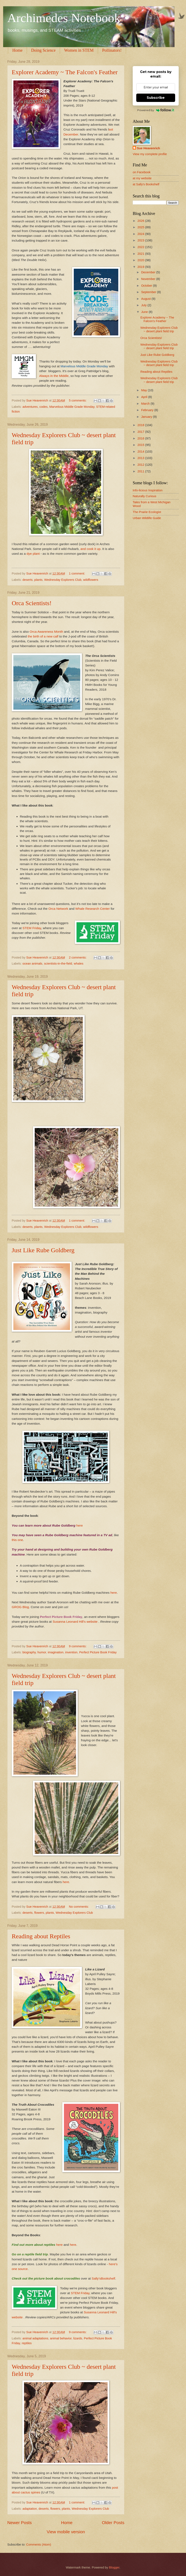  Describe the element at coordinates (90, 549) in the screenshot. I see `and cook it up` at that location.